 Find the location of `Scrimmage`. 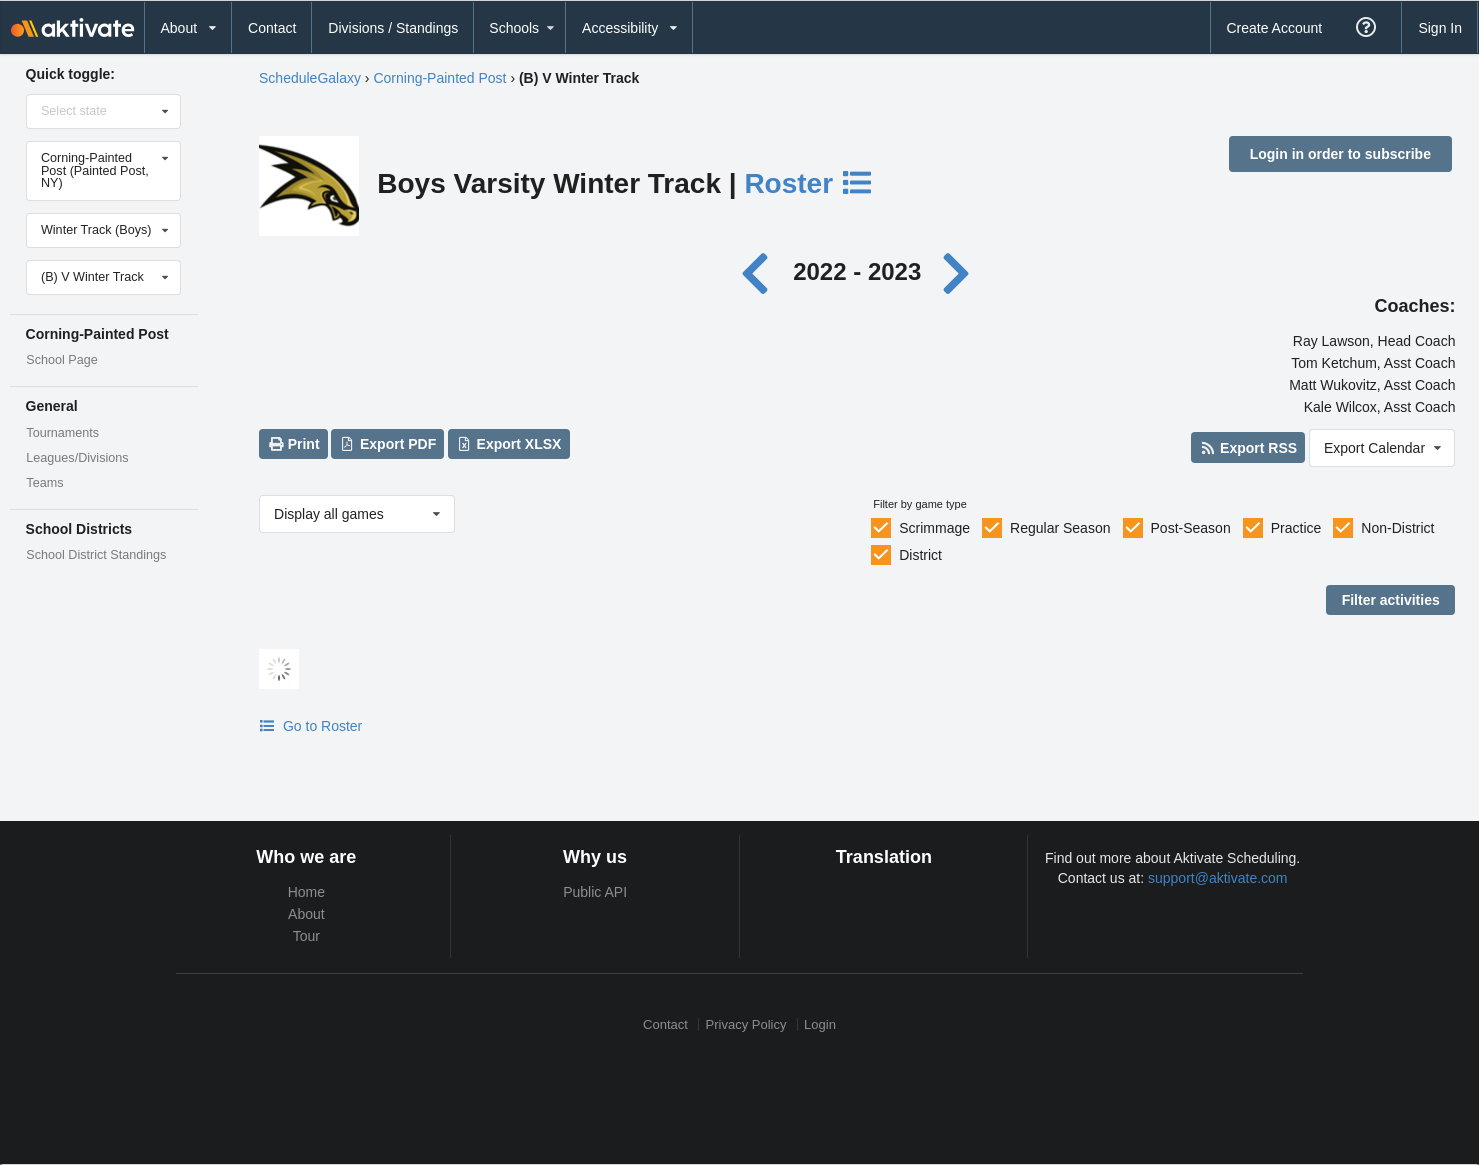

Scrimmage is located at coordinates (934, 528).